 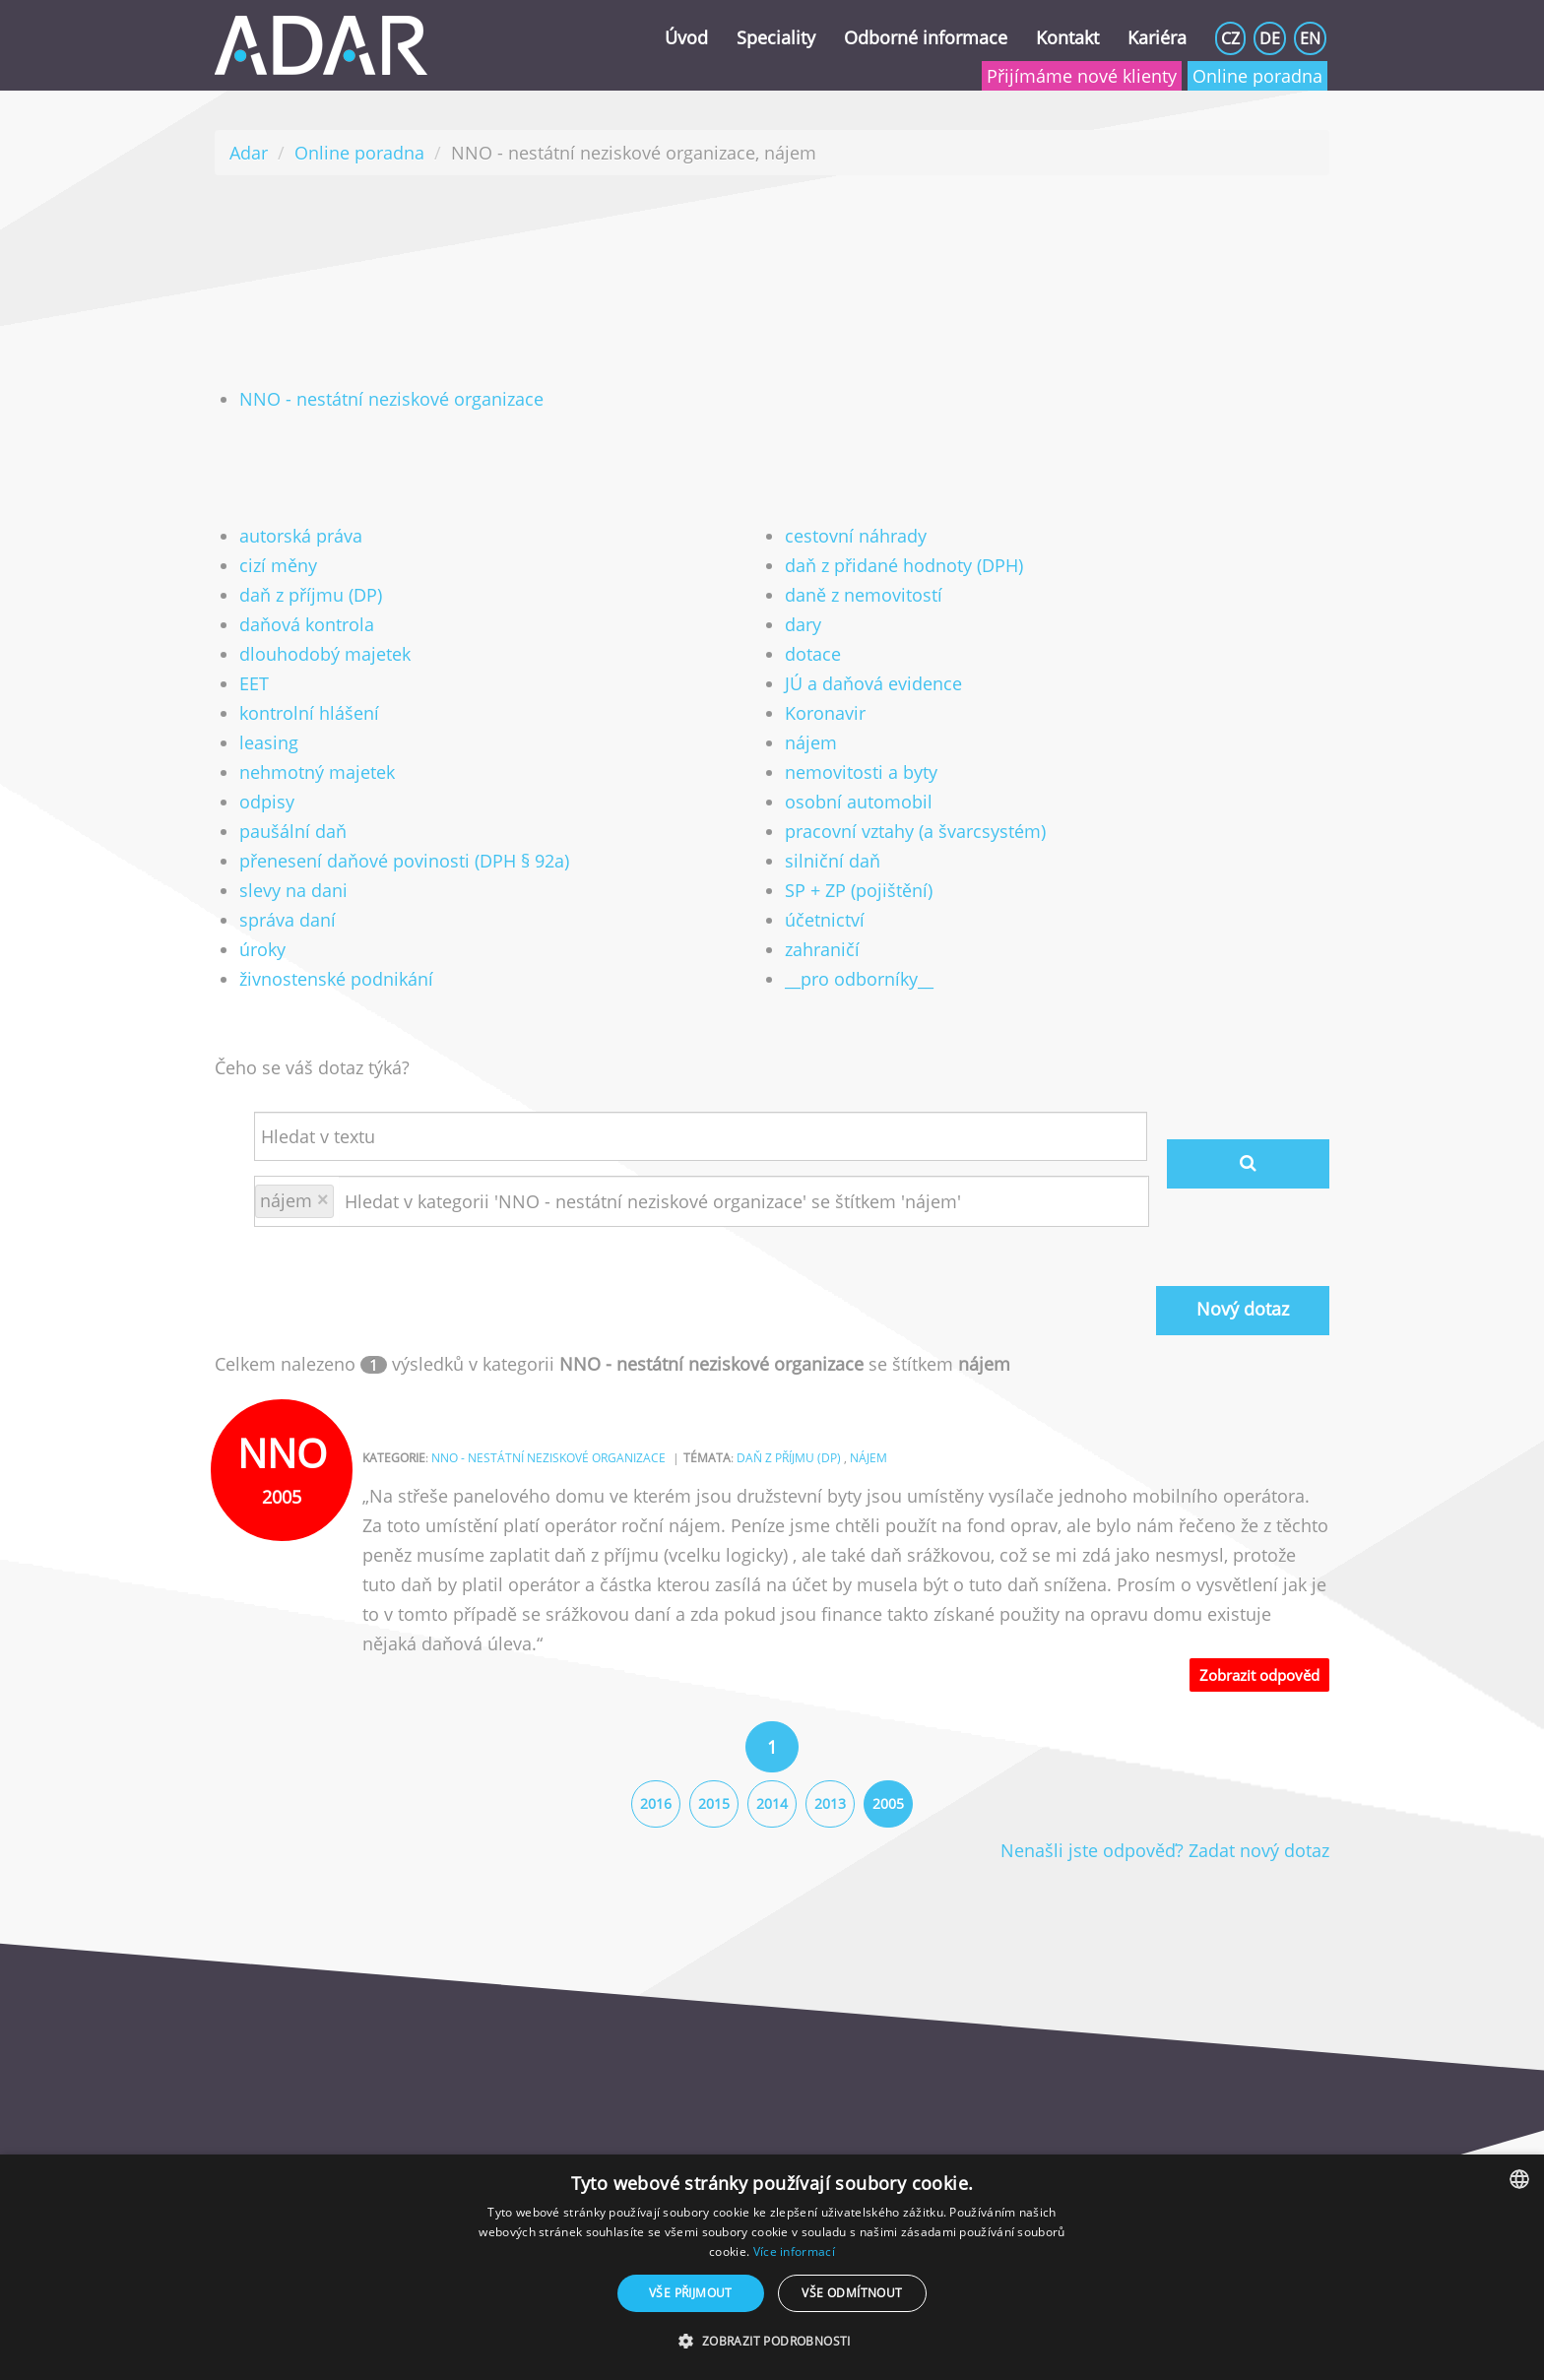 What do you see at coordinates (309, 713) in the screenshot?
I see `kontrolní hlášení` at bounding box center [309, 713].